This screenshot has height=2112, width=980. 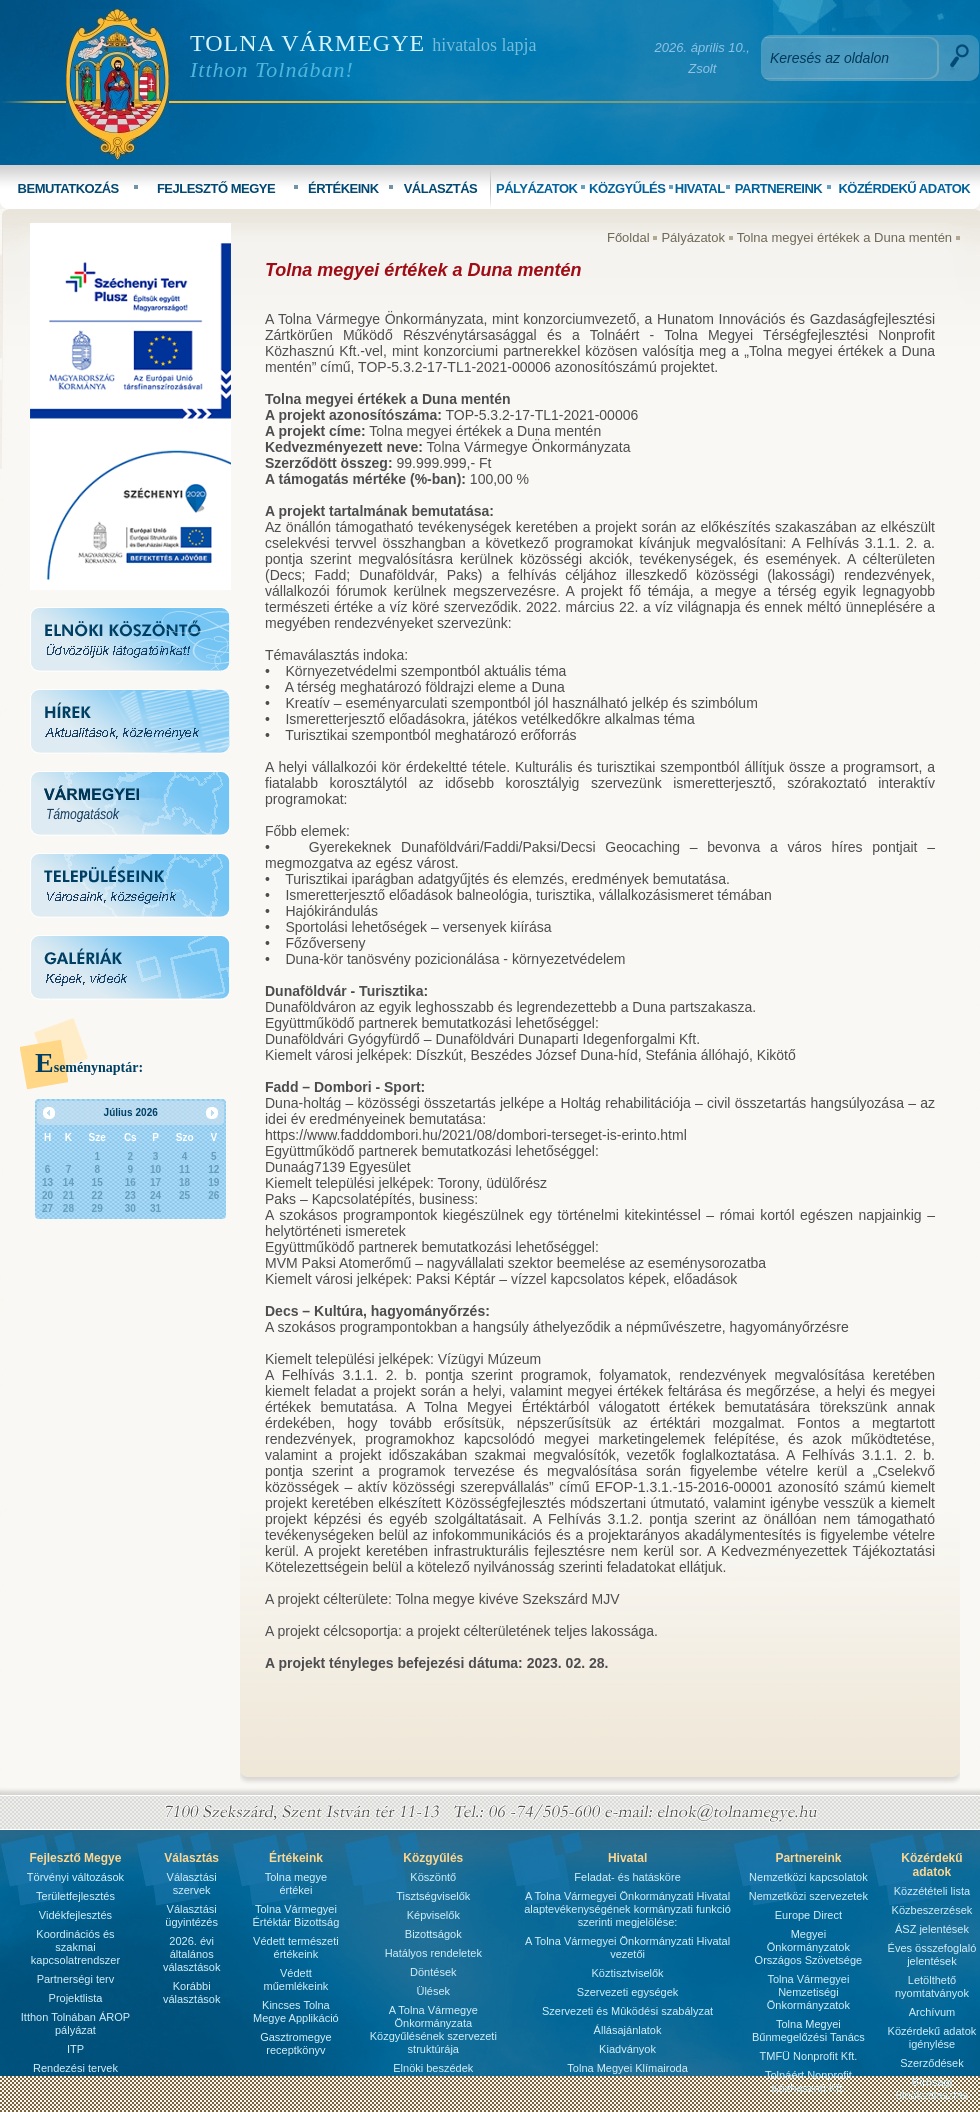 I want to click on Archívum, so click(x=932, y=2012).